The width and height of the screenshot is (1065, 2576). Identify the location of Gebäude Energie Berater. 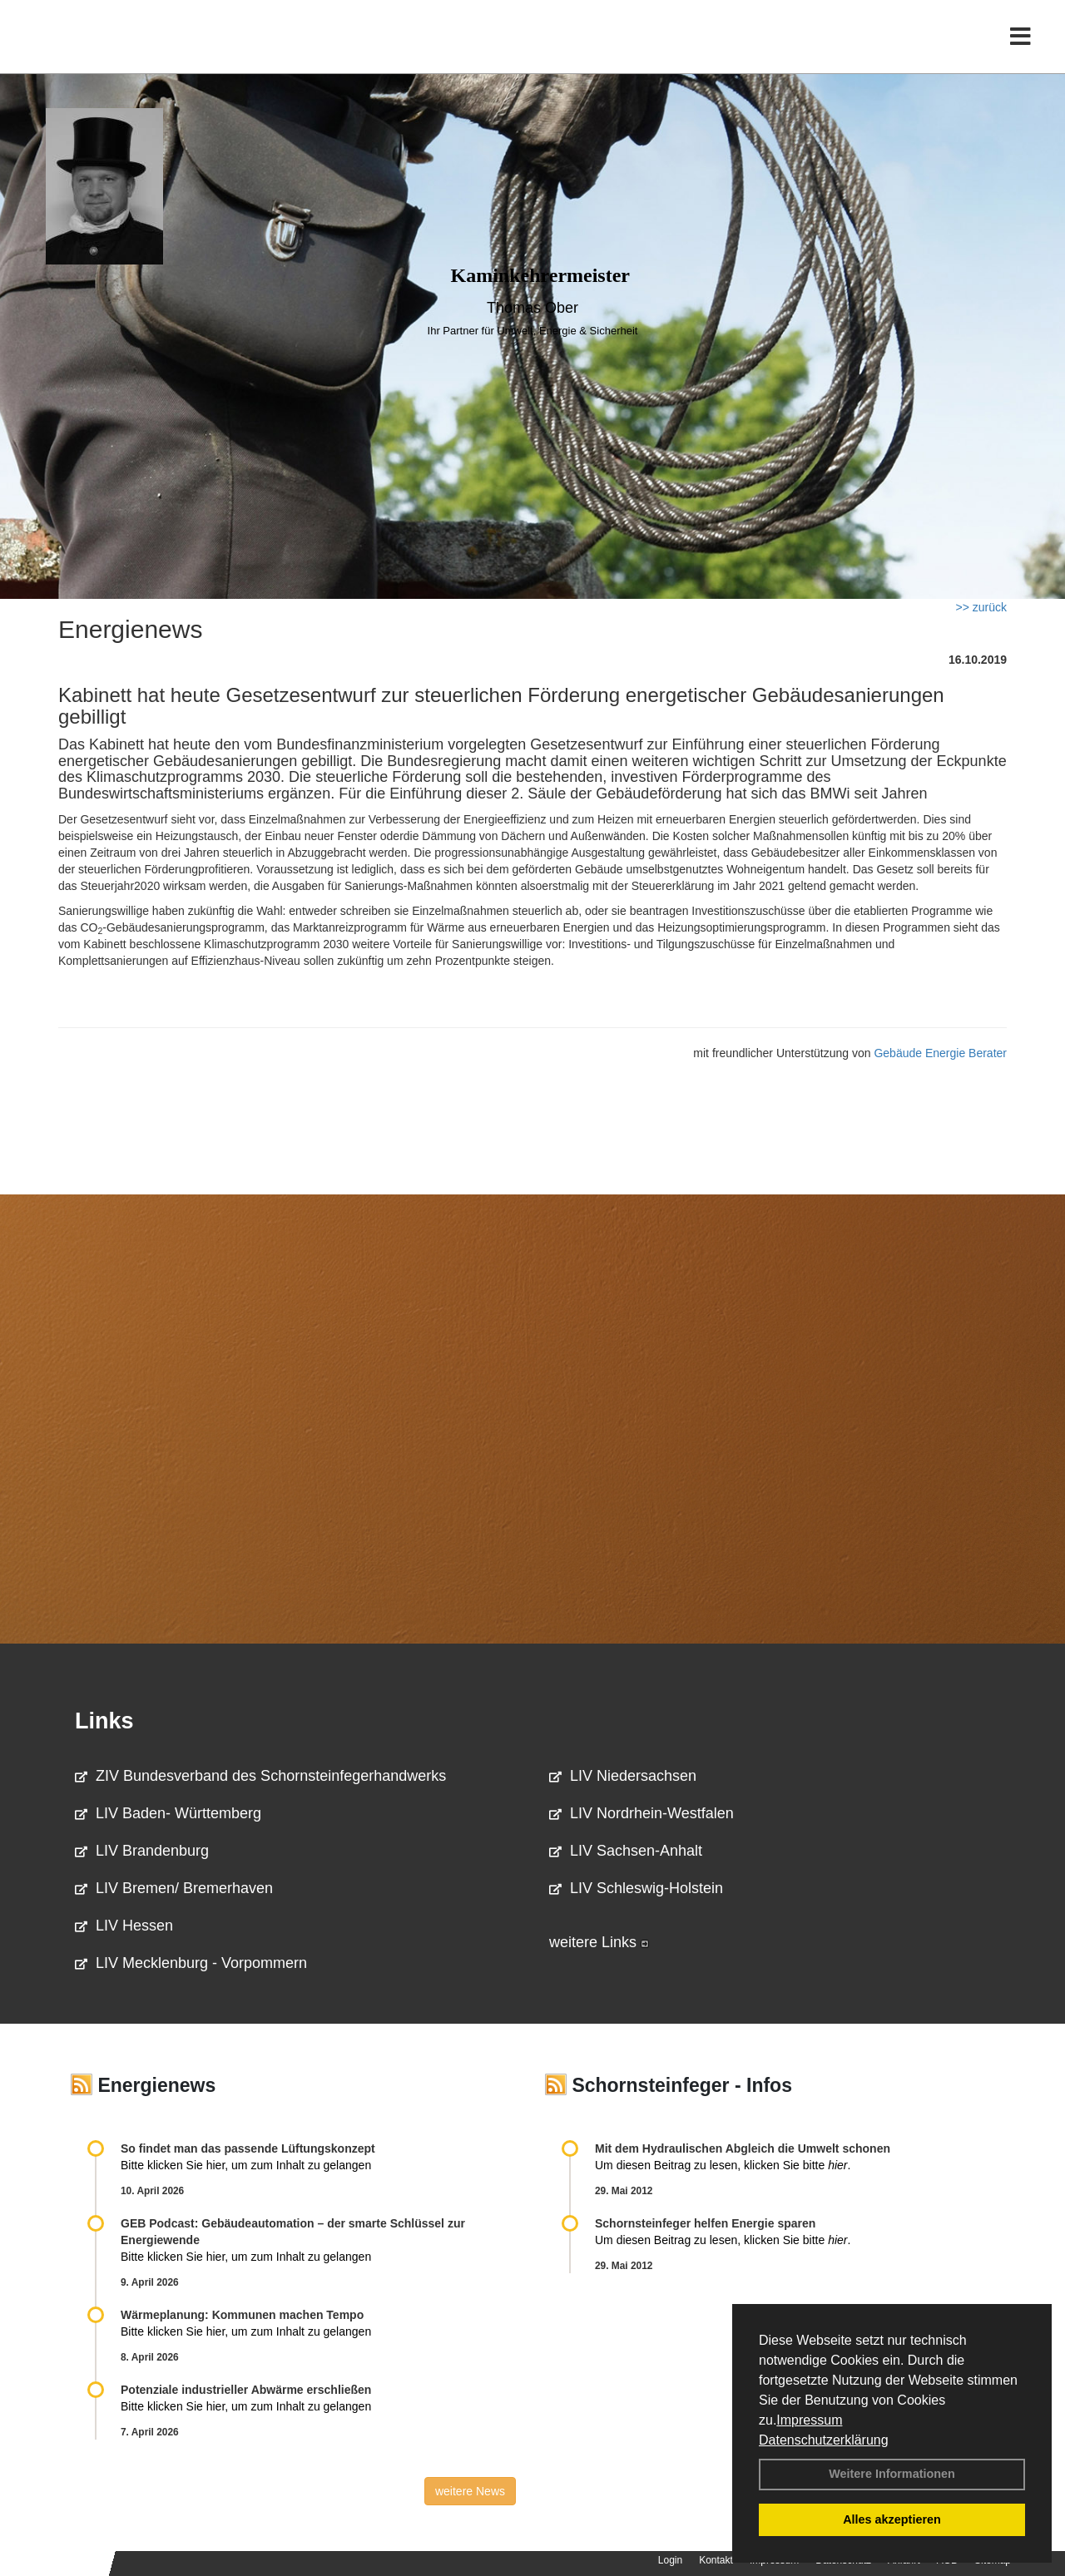
(940, 1053).